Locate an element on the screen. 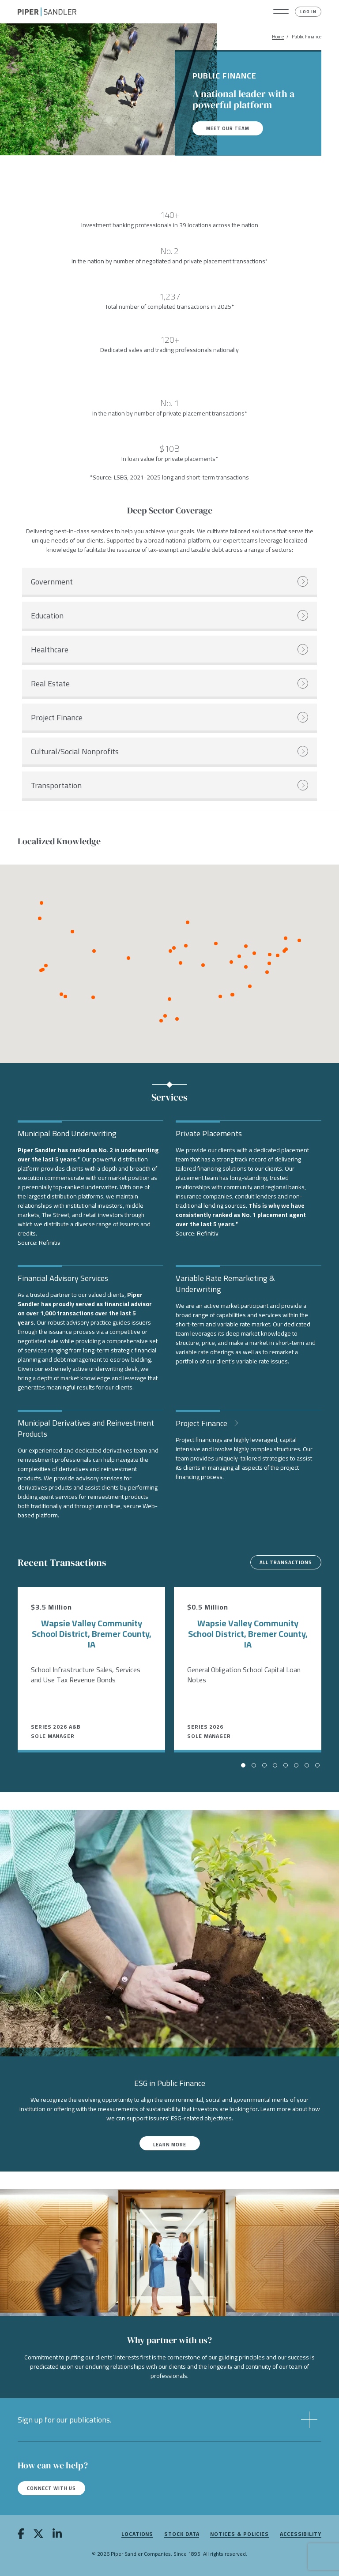 The height and width of the screenshot is (2576, 339). Stock Data is located at coordinates (181, 2534).